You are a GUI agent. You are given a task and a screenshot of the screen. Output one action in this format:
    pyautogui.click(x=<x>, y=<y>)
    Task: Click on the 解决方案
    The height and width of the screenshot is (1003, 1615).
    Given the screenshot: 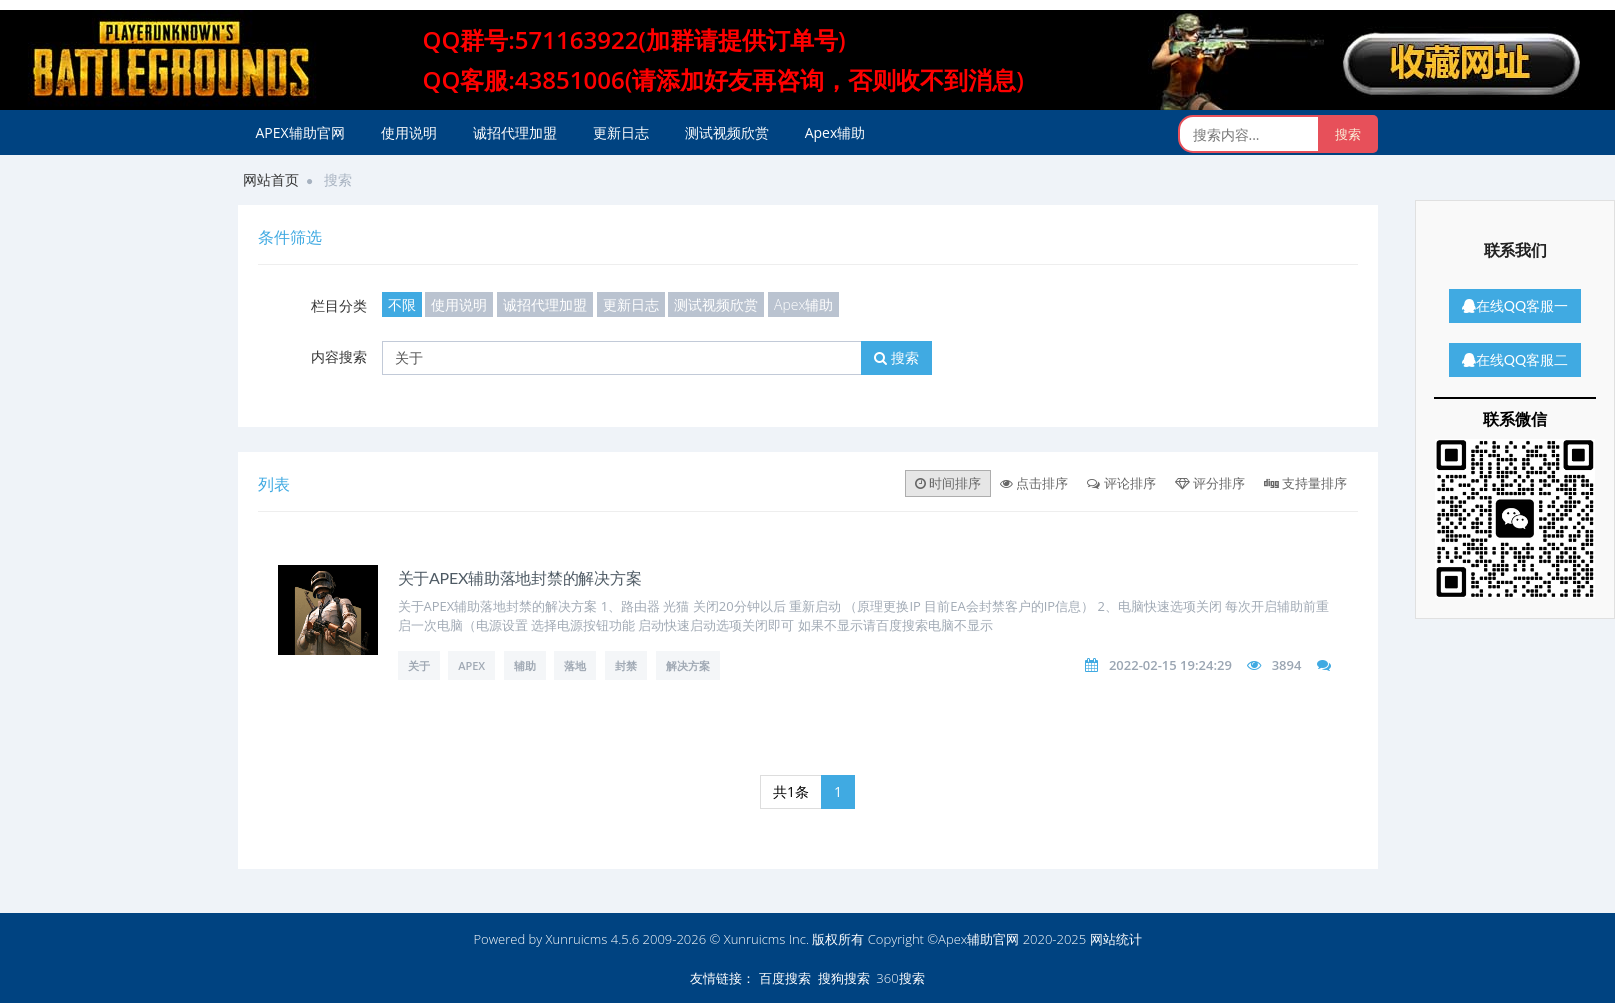 What is the action you would take?
    pyautogui.click(x=688, y=665)
    